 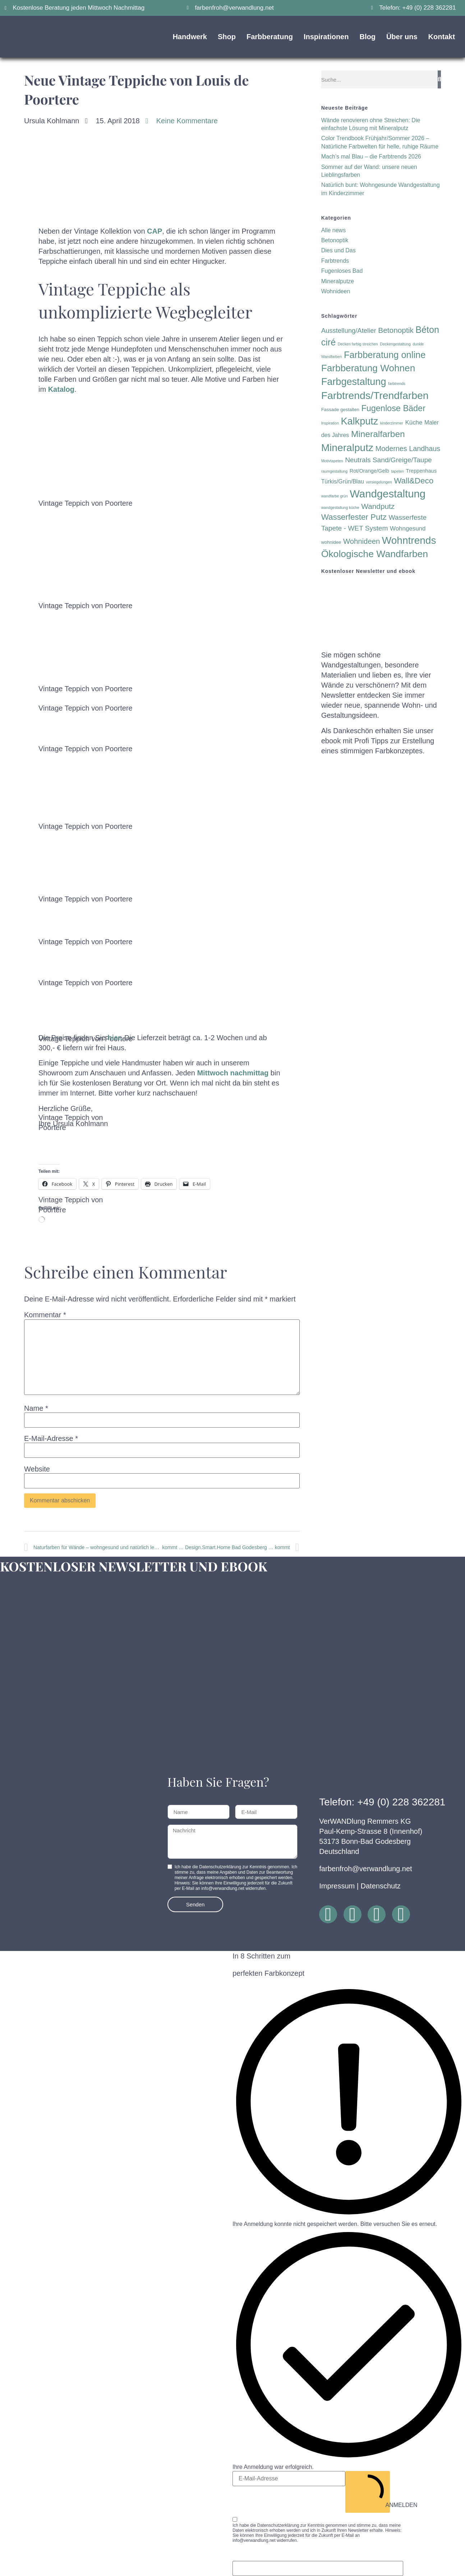 I want to click on Treppenhaus [Treppenhaus (3 Einträge)], so click(x=421, y=471).